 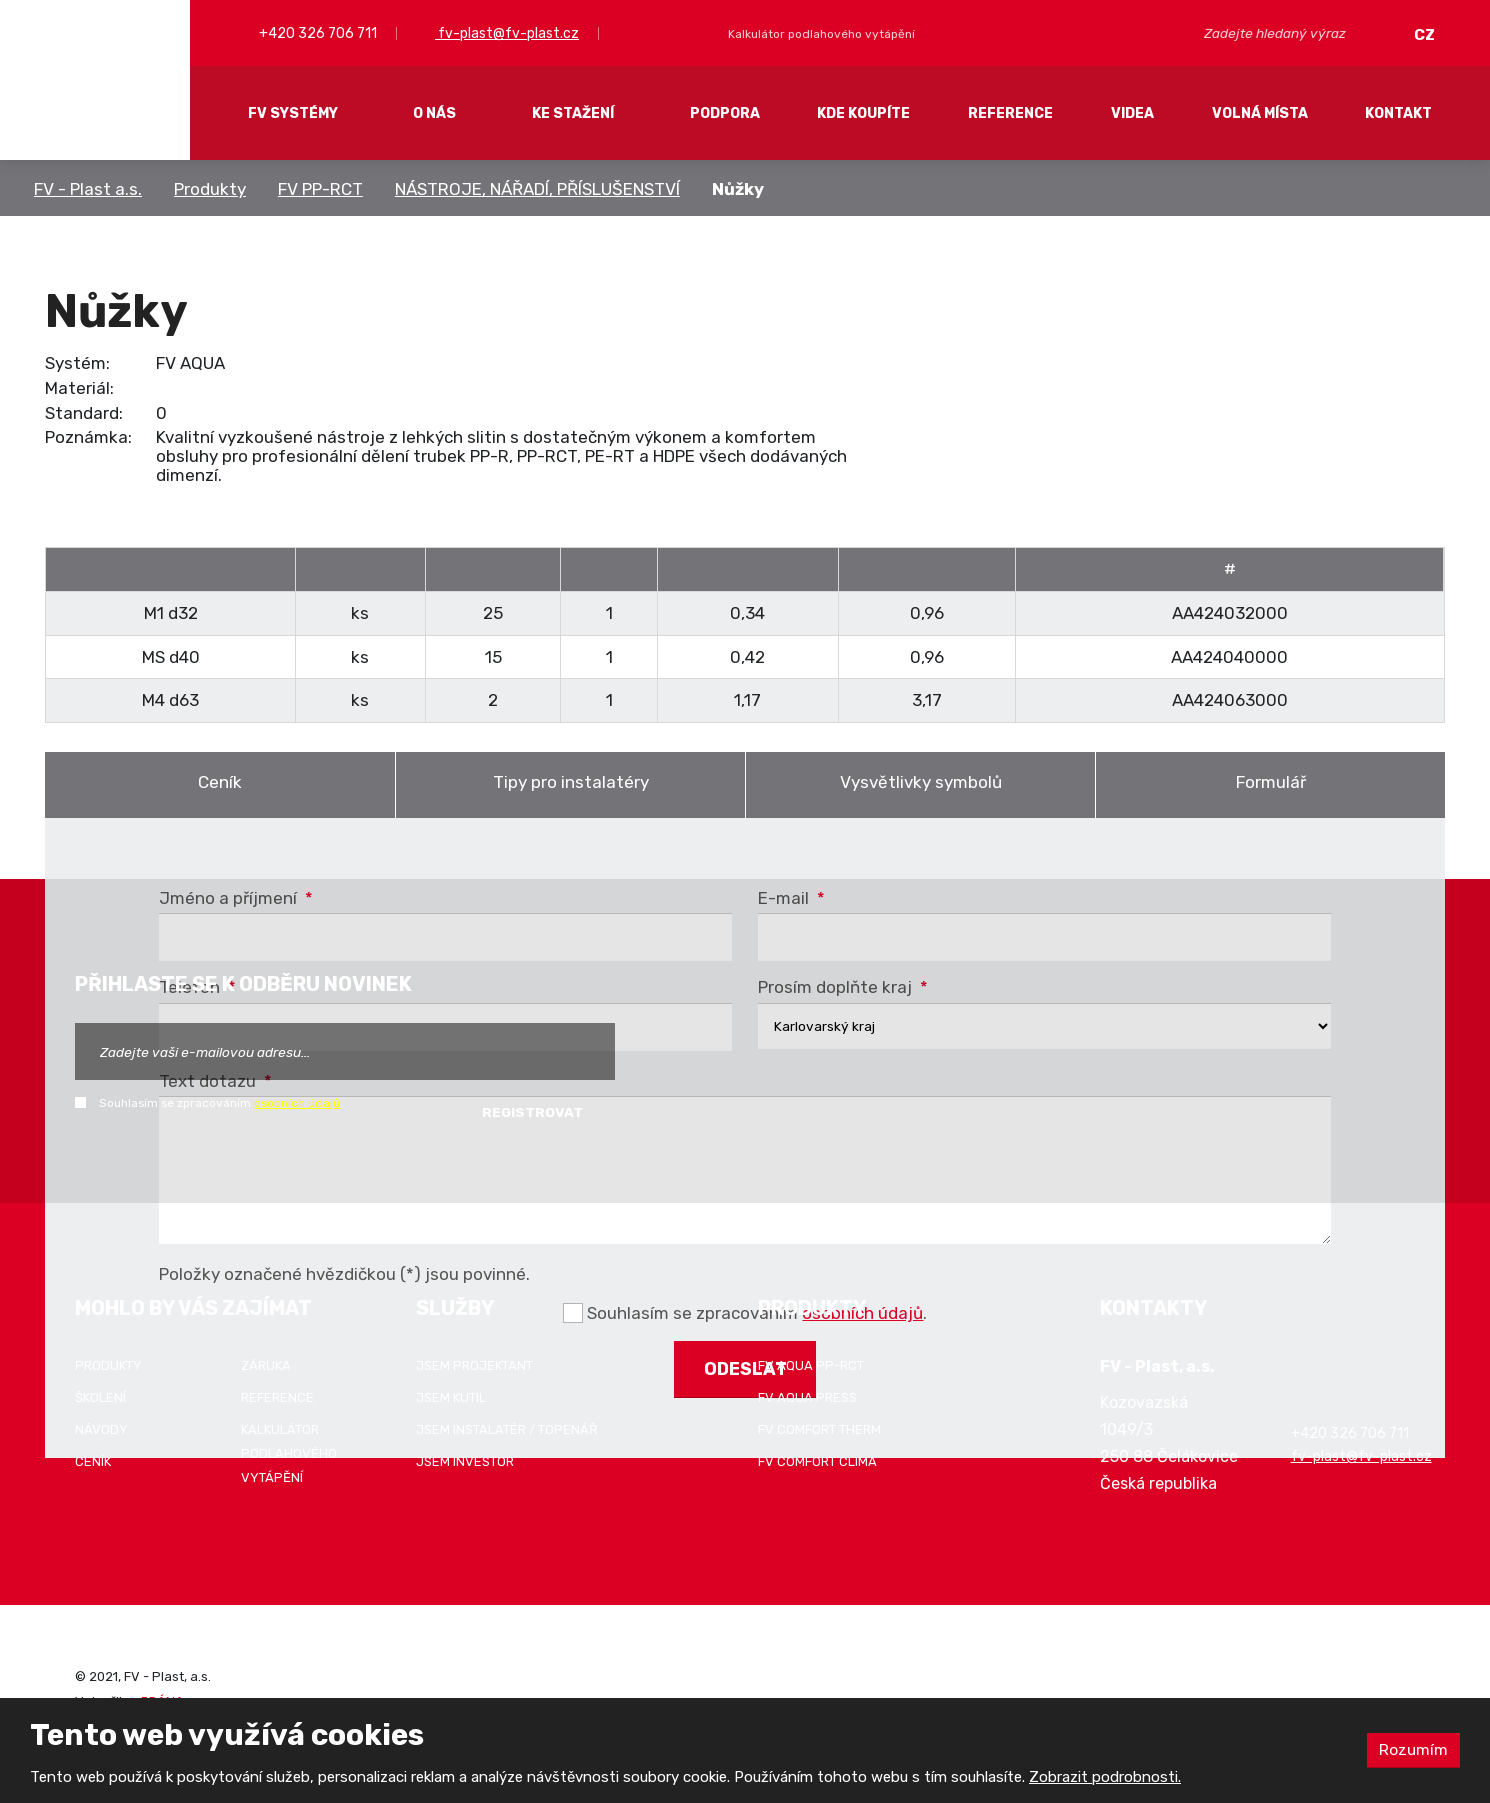 I want to click on Ceník, so click(x=220, y=782).